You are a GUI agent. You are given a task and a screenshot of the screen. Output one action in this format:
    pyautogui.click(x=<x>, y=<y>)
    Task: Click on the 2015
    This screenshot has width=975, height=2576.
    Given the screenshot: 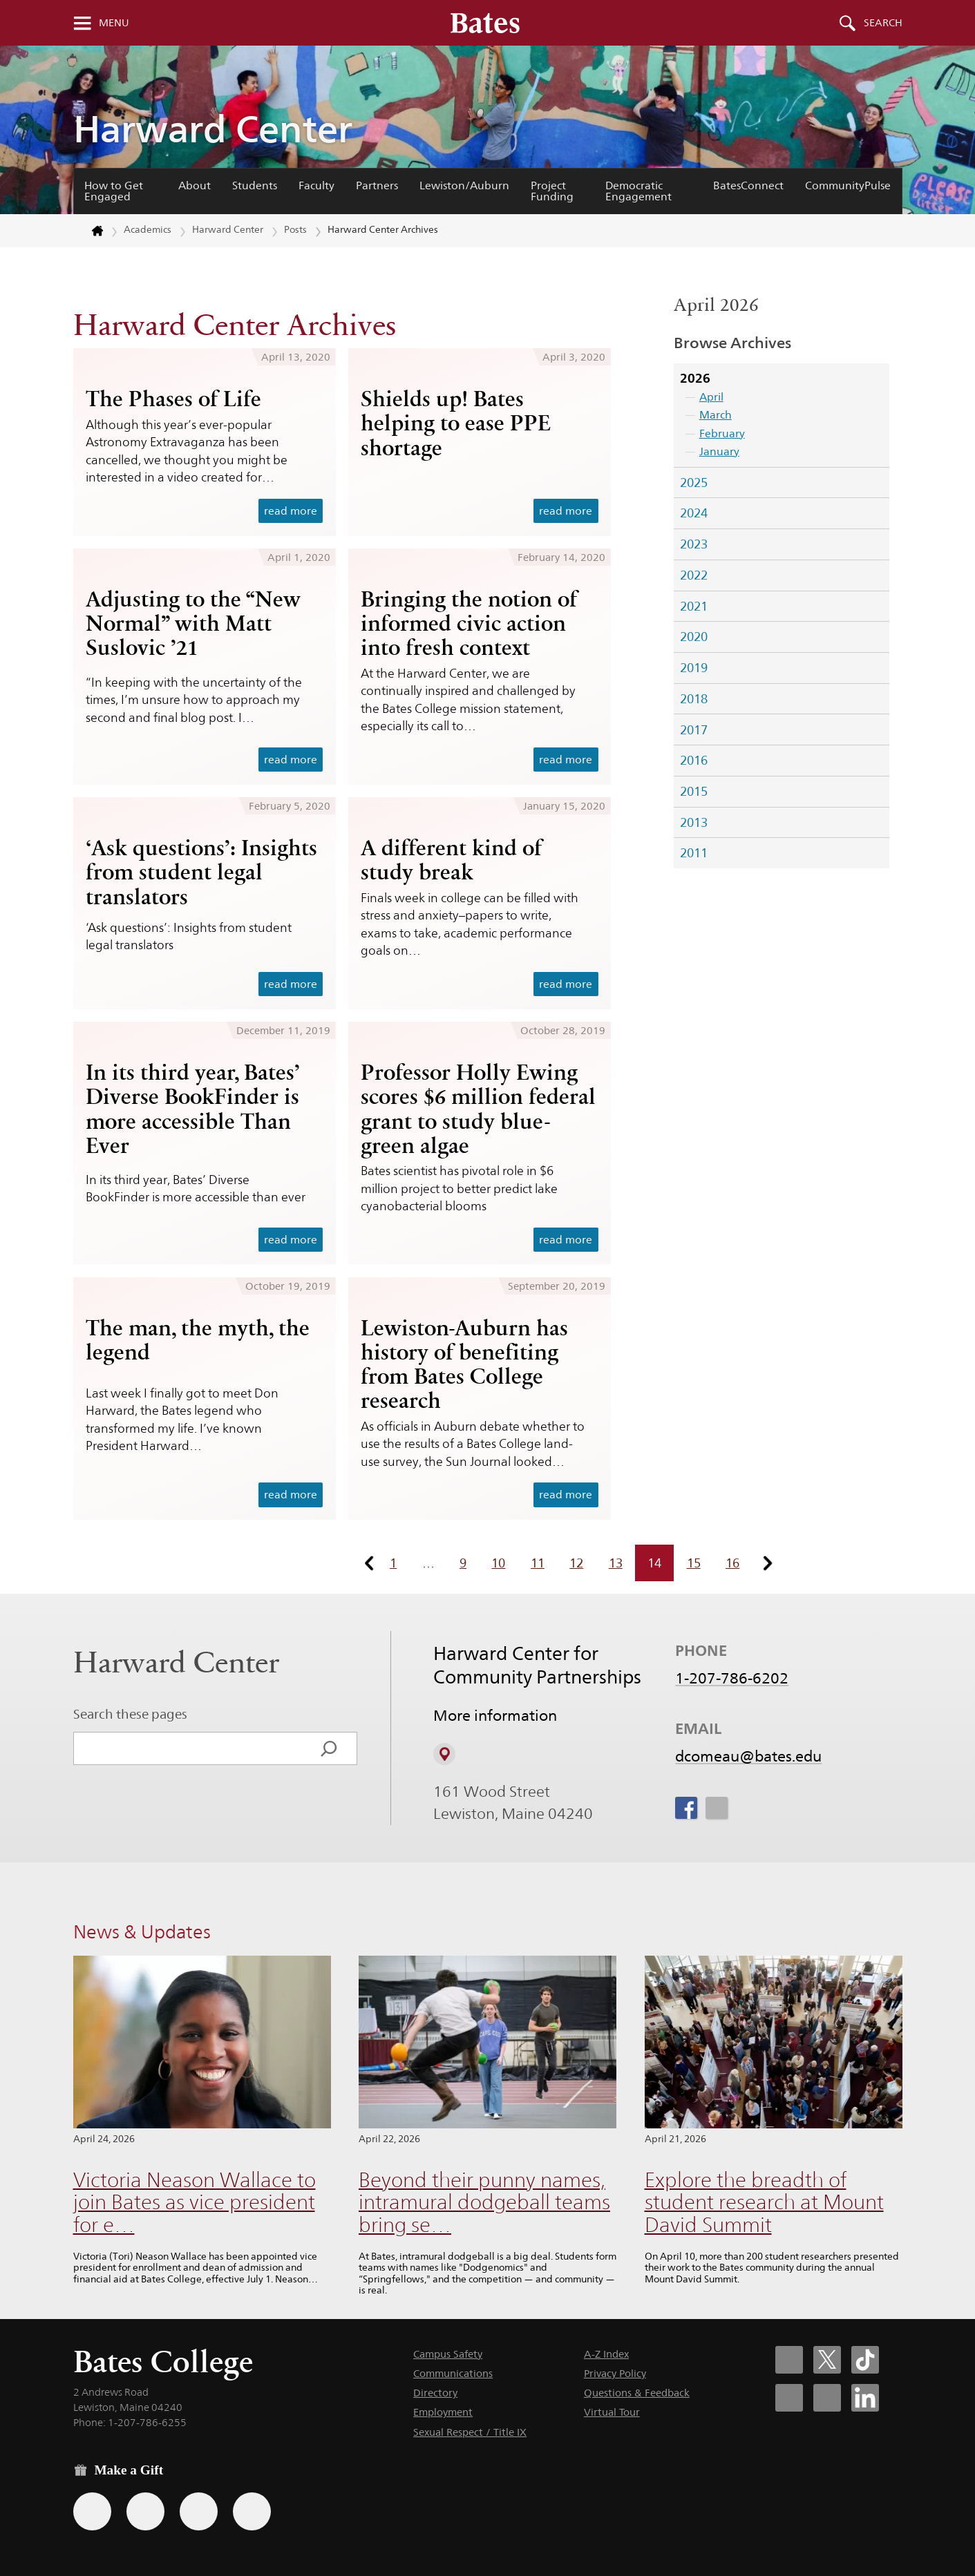 What is the action you would take?
    pyautogui.click(x=694, y=791)
    